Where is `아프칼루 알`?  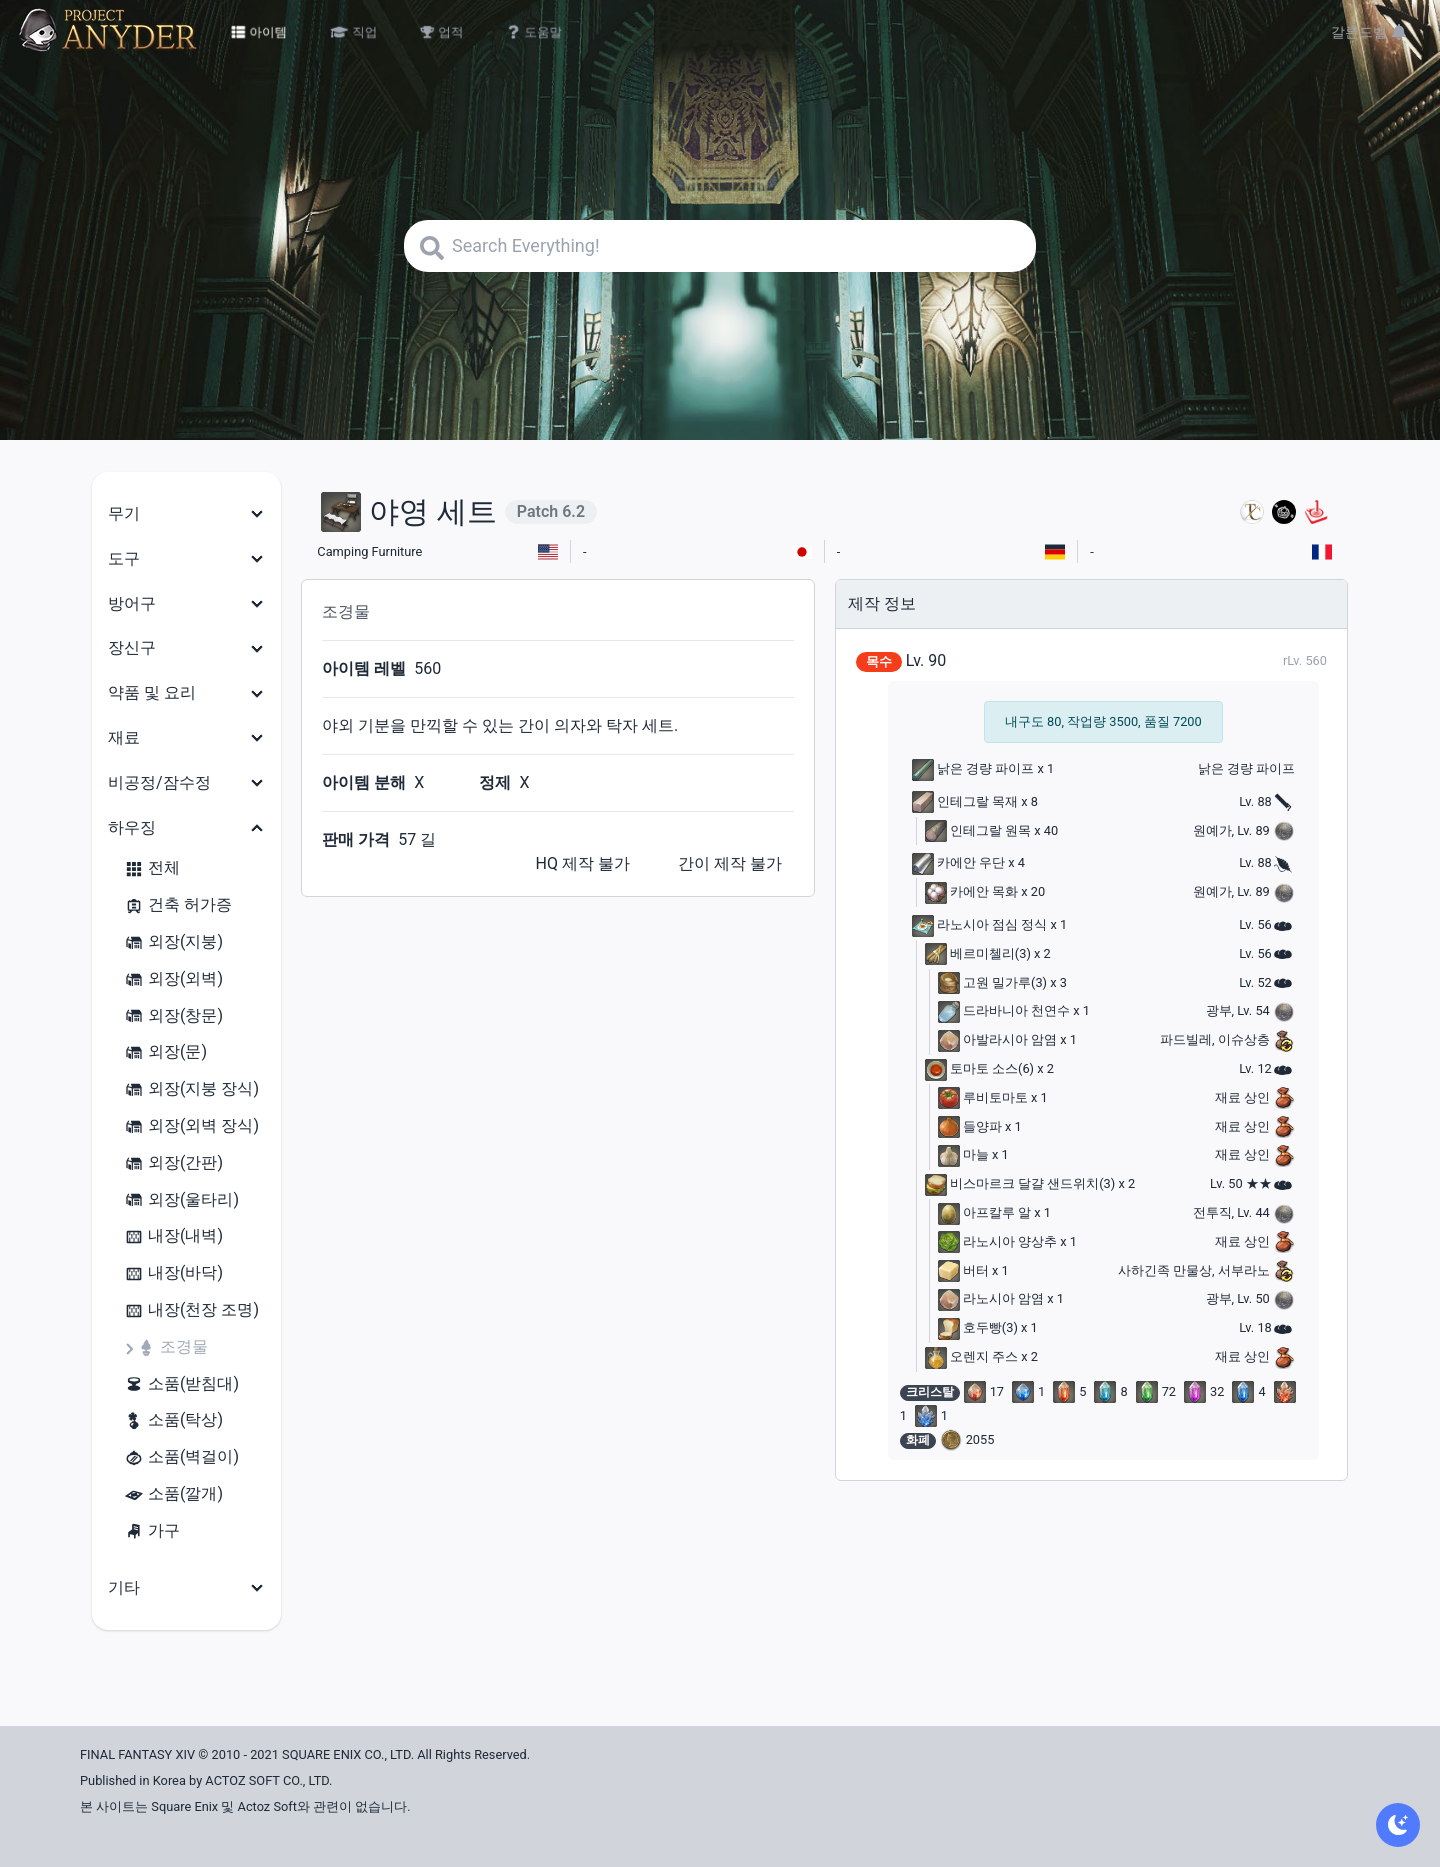 아프칼루 알 is located at coordinates (984, 1212).